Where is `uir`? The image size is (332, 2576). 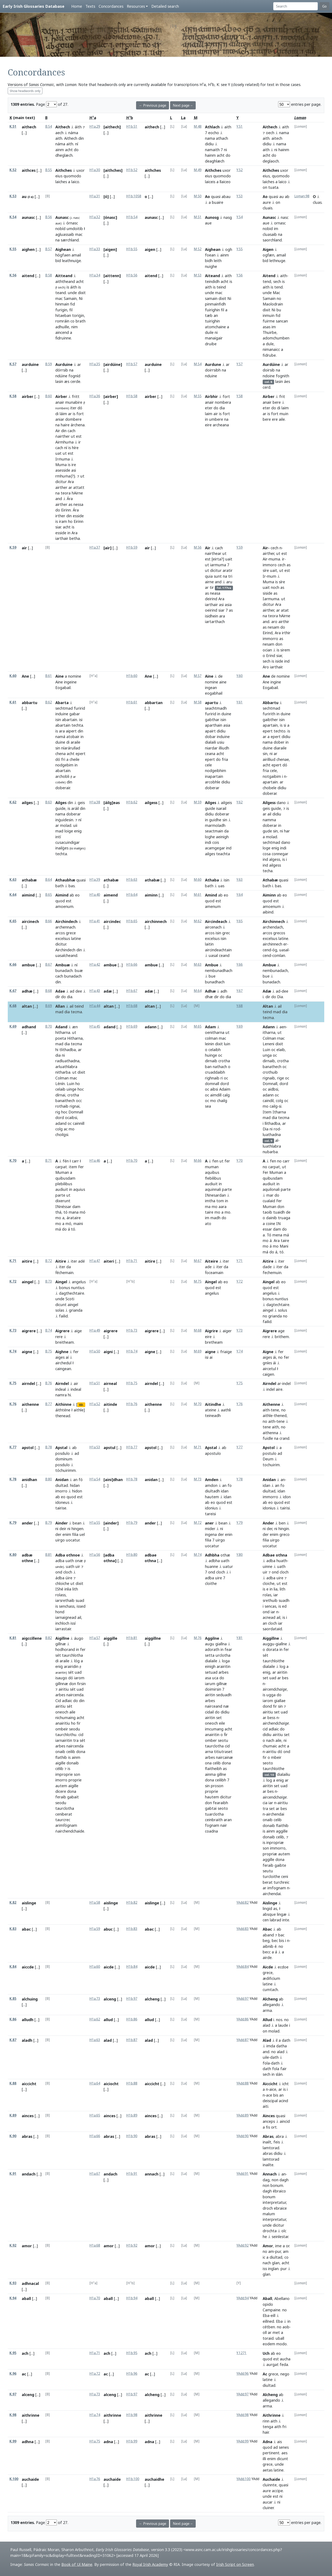
uir is located at coordinates (77, 1566).